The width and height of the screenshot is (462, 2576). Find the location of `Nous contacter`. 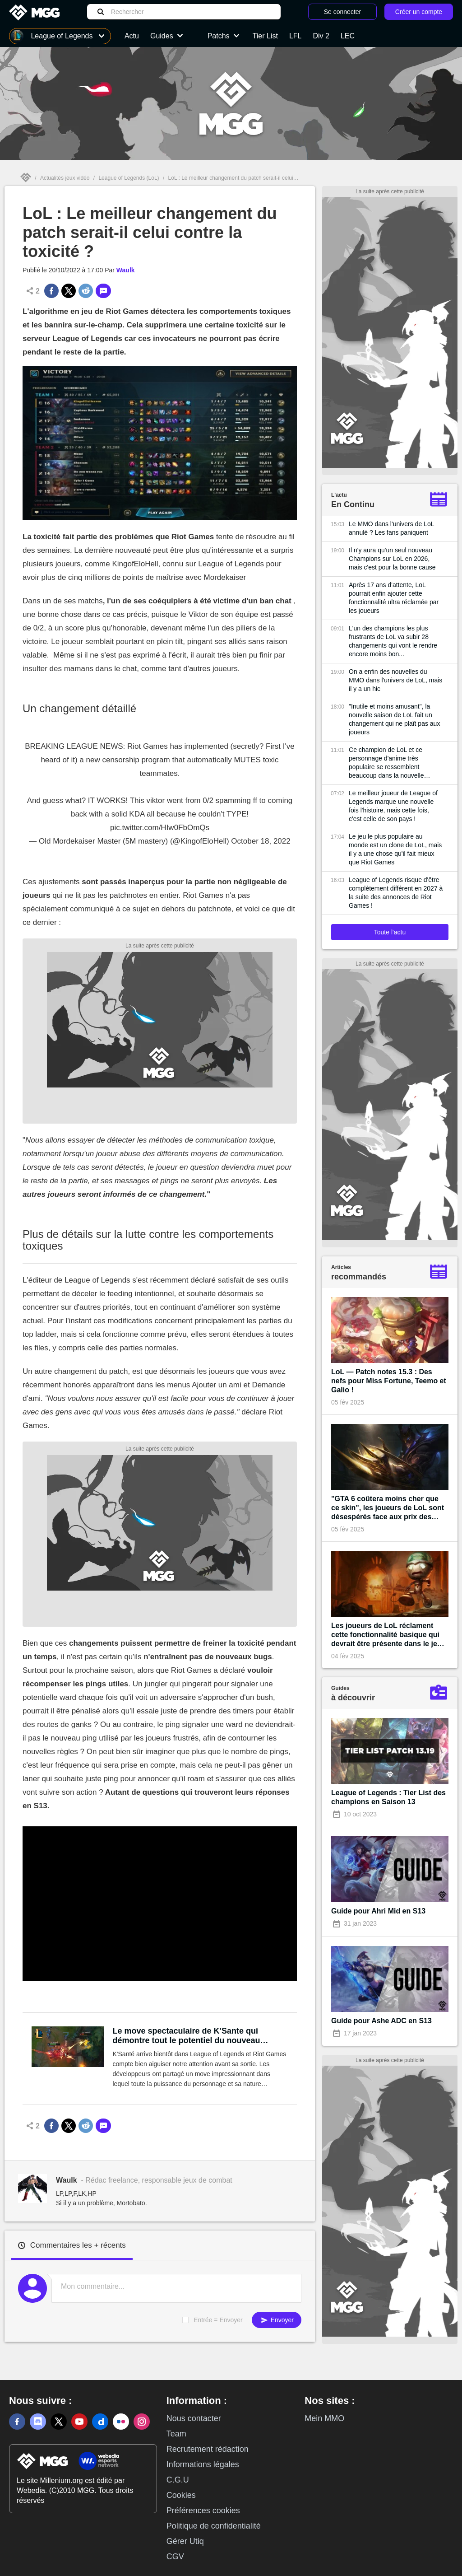

Nous contacter is located at coordinates (193, 2418).